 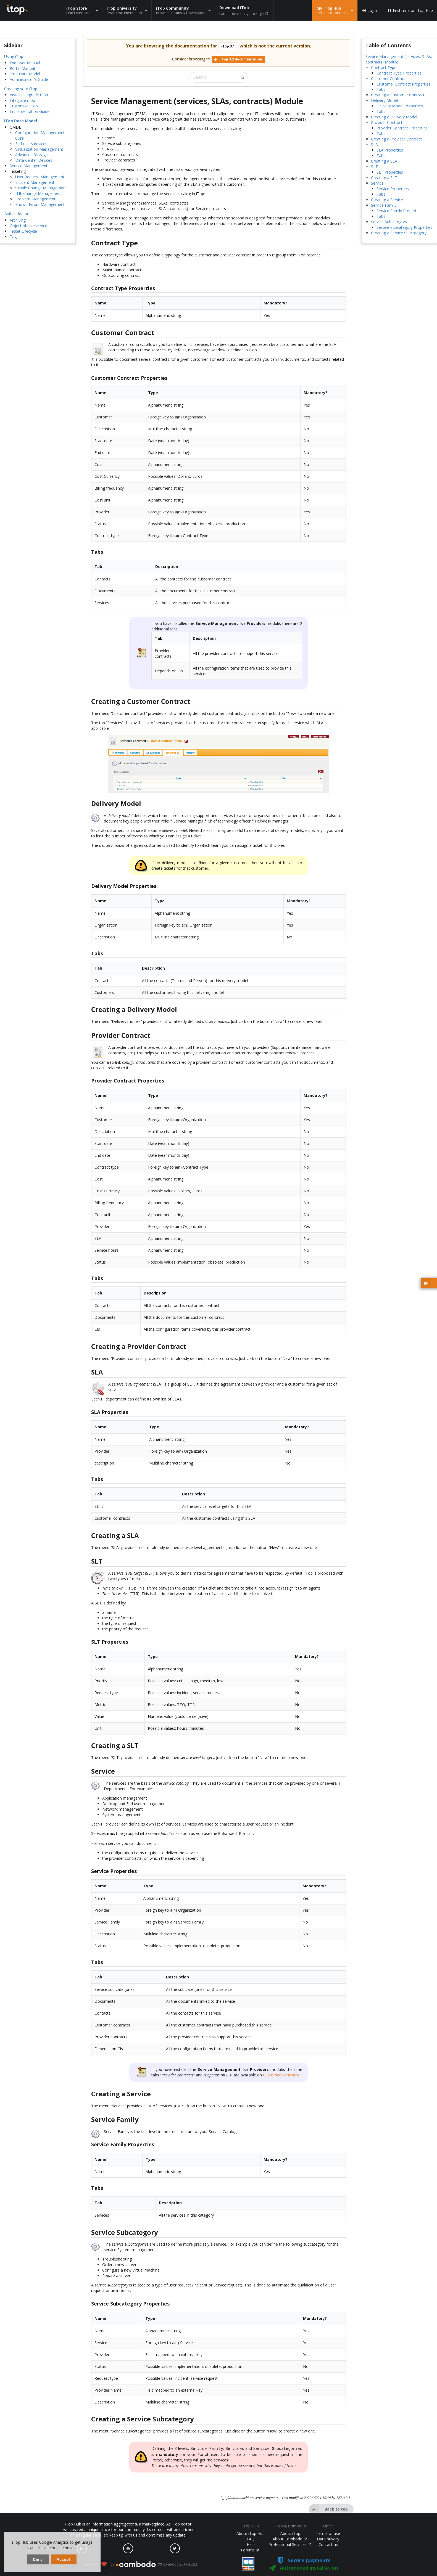 What do you see at coordinates (38, 2559) in the screenshot?
I see `Deny [dismiss cookie message]` at bounding box center [38, 2559].